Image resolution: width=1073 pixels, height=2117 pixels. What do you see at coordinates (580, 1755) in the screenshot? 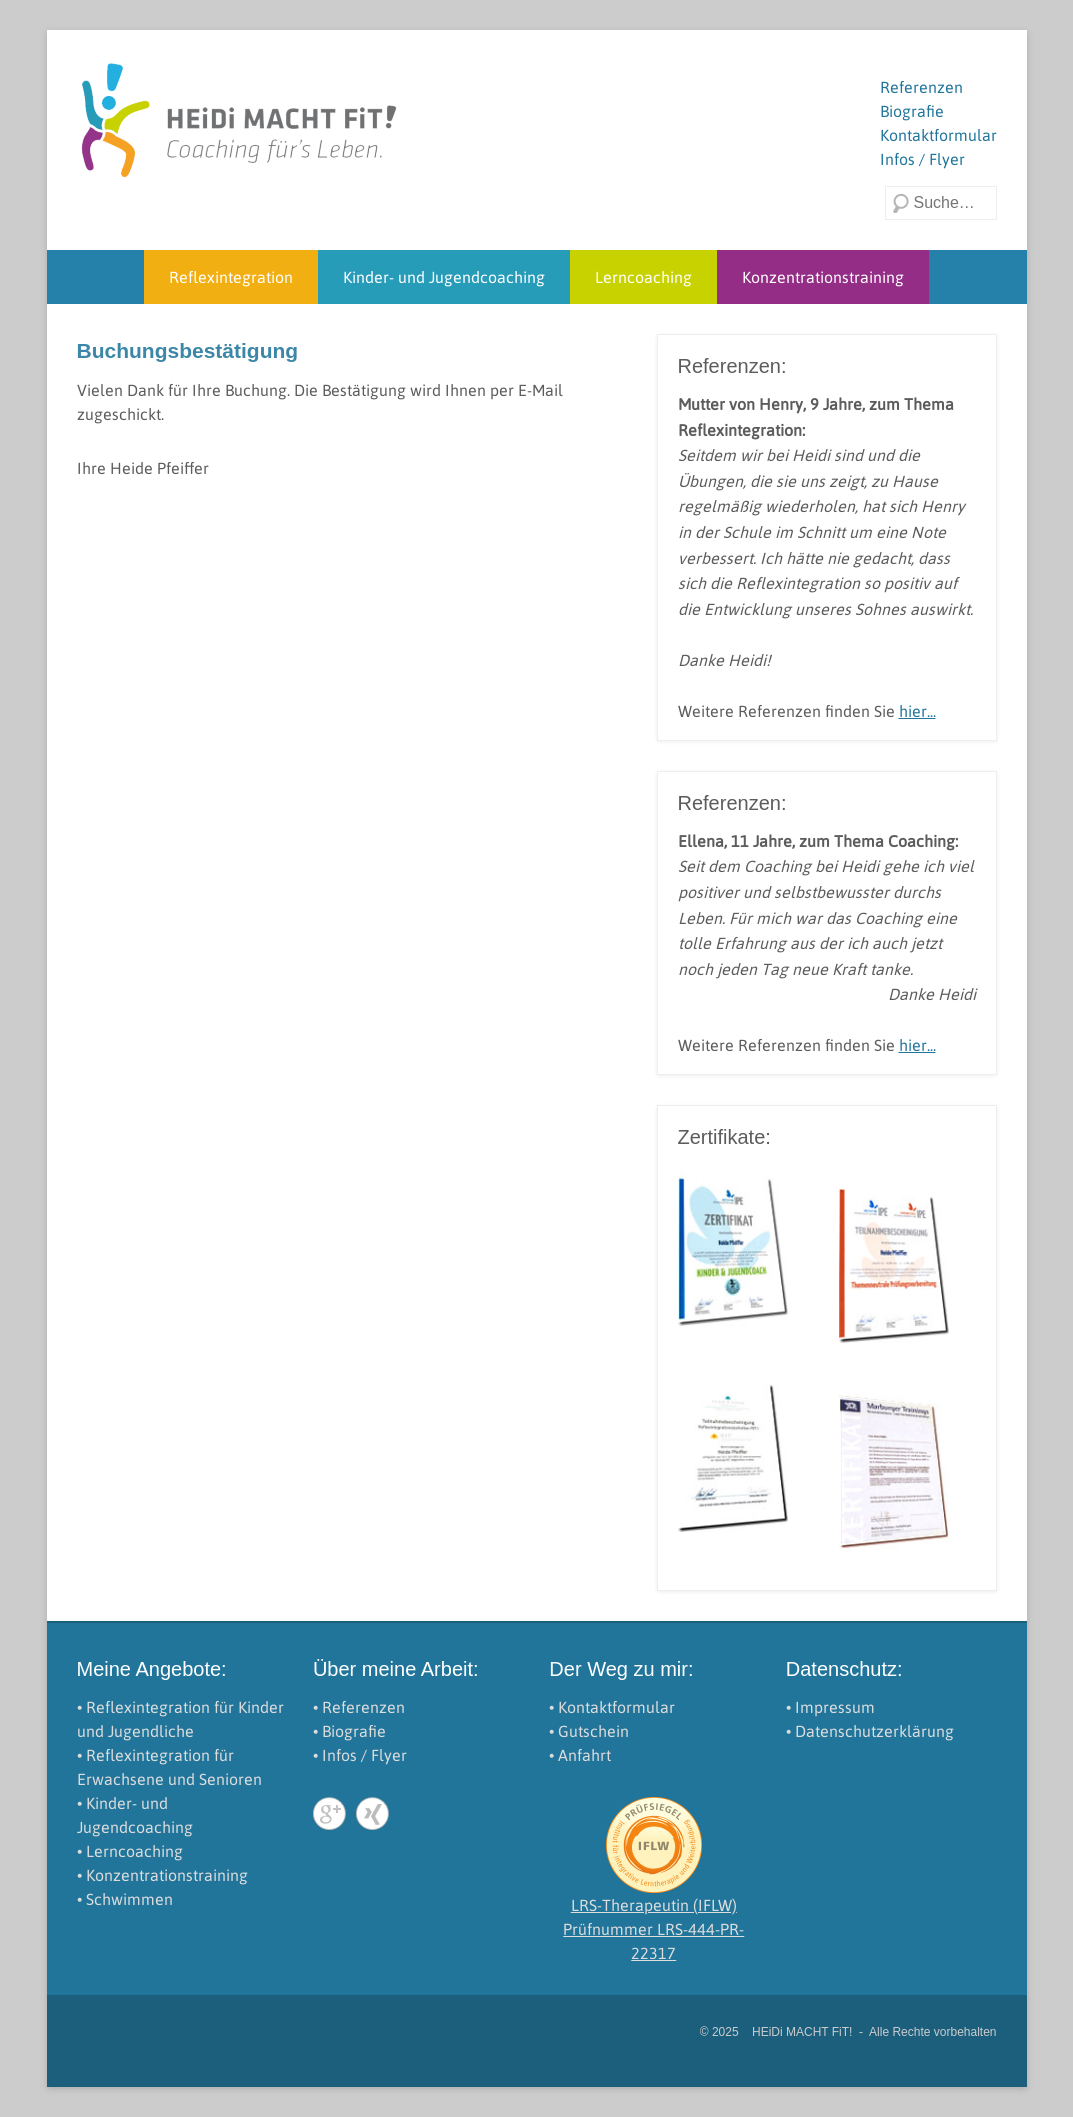
I see `• Anfahrt` at bounding box center [580, 1755].